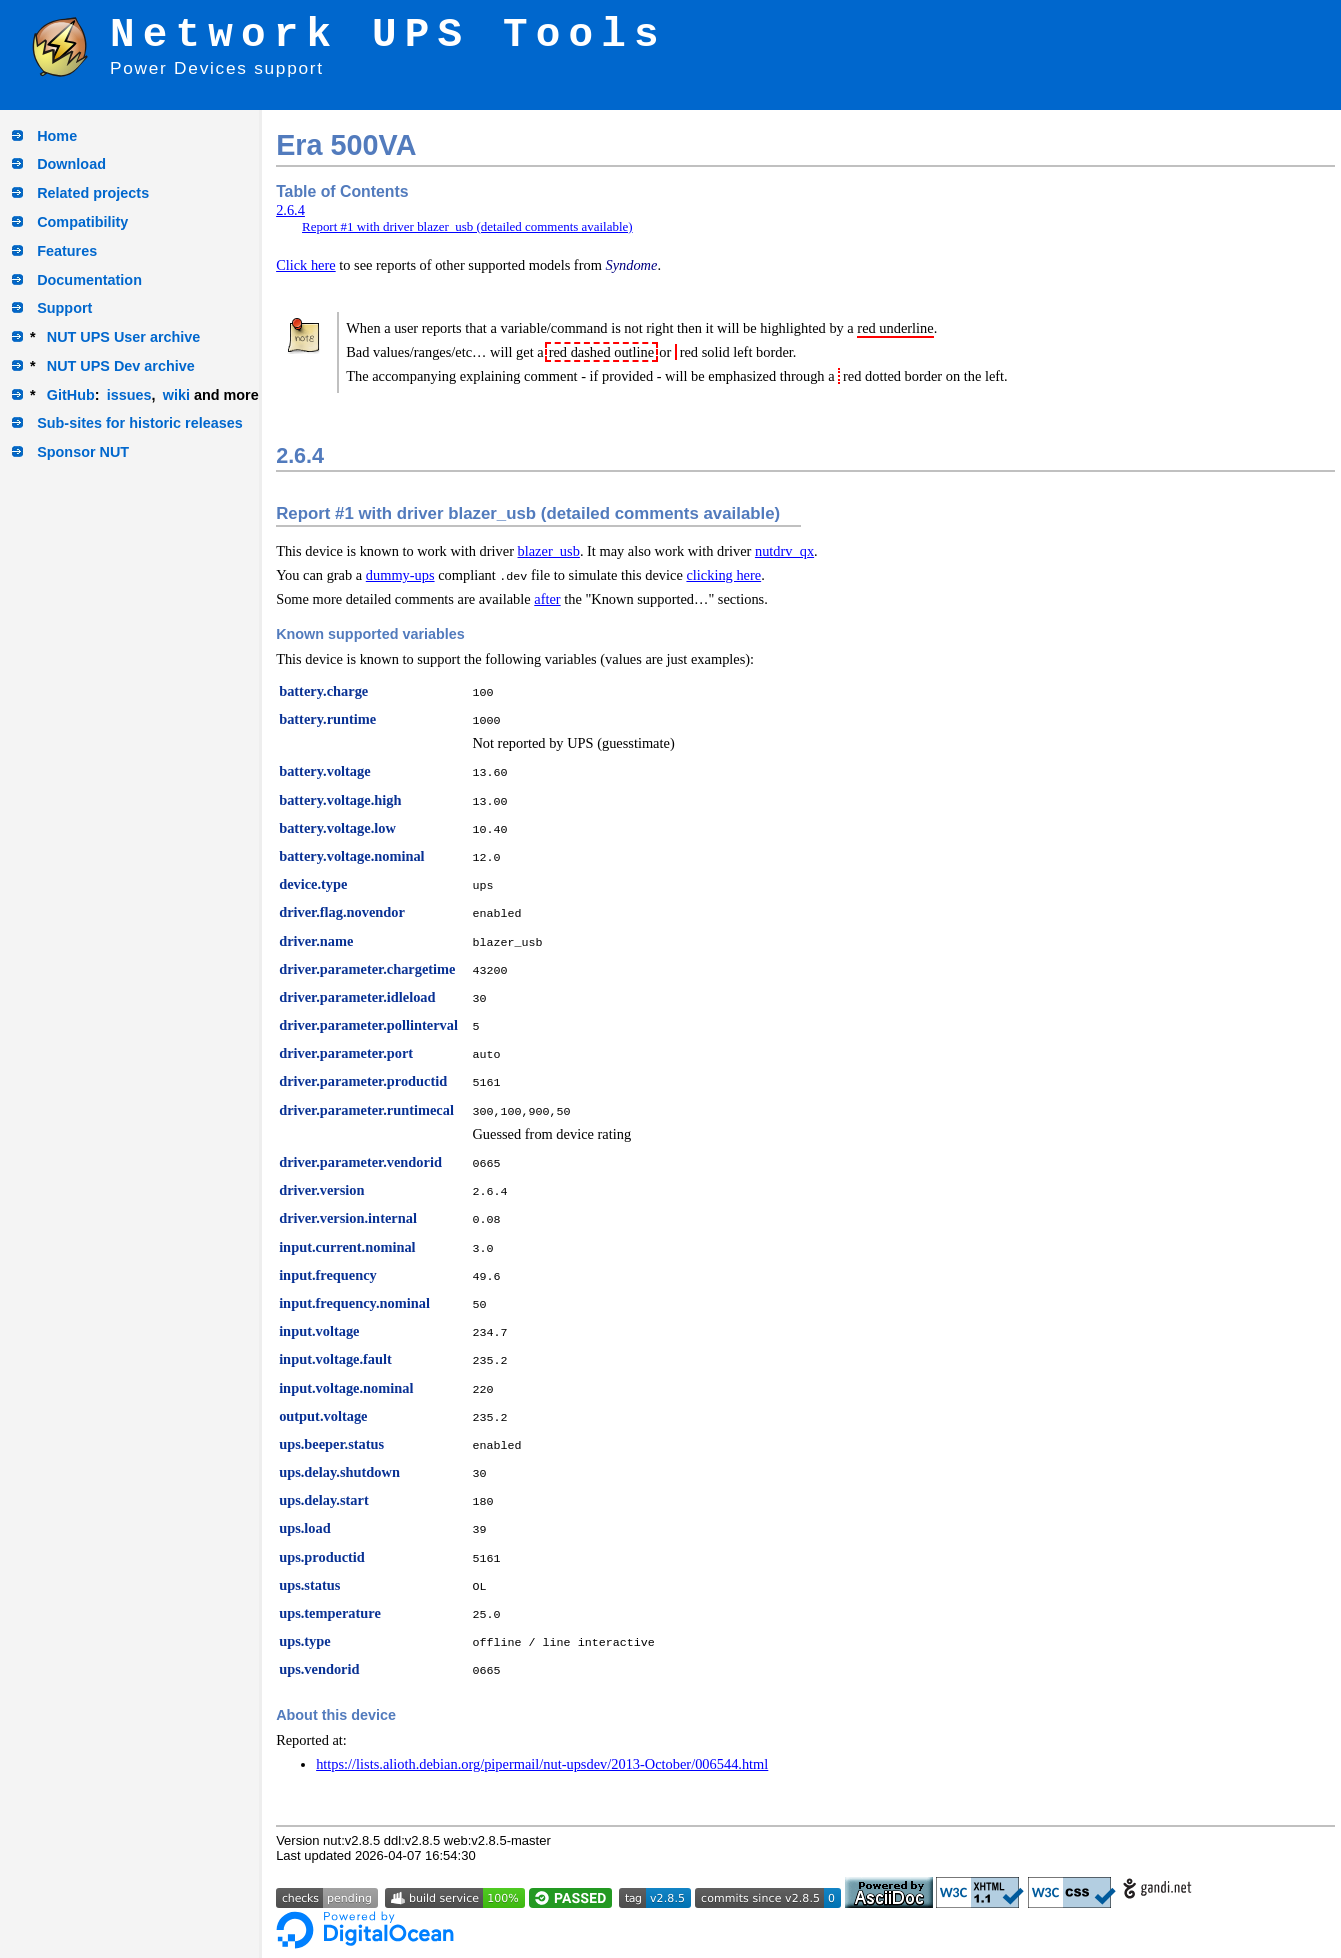 The height and width of the screenshot is (1958, 1341). I want to click on Sub-sites for historic releases, so click(140, 423).